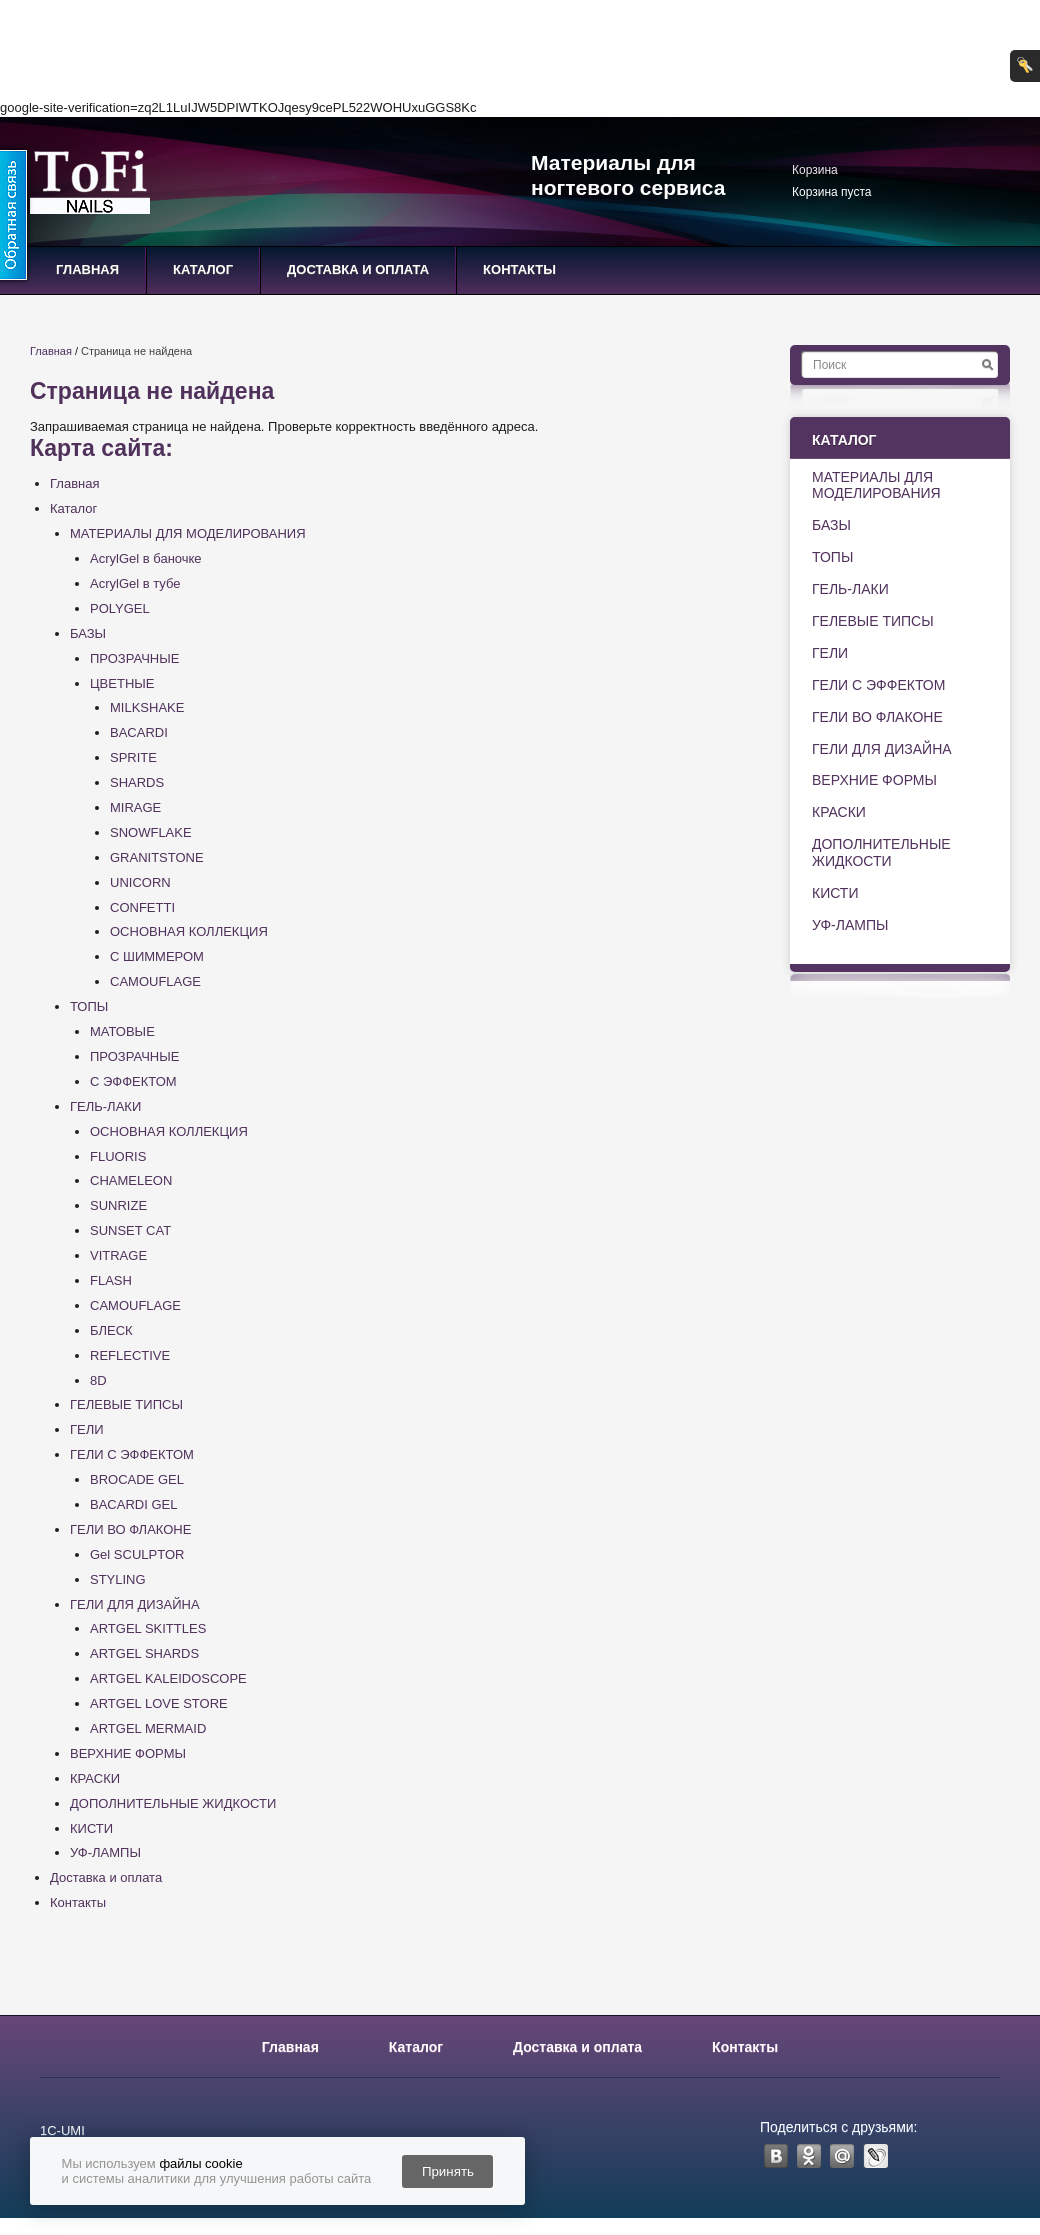 The width and height of the screenshot is (1040, 2235). I want to click on POLYGEL, so click(120, 608).